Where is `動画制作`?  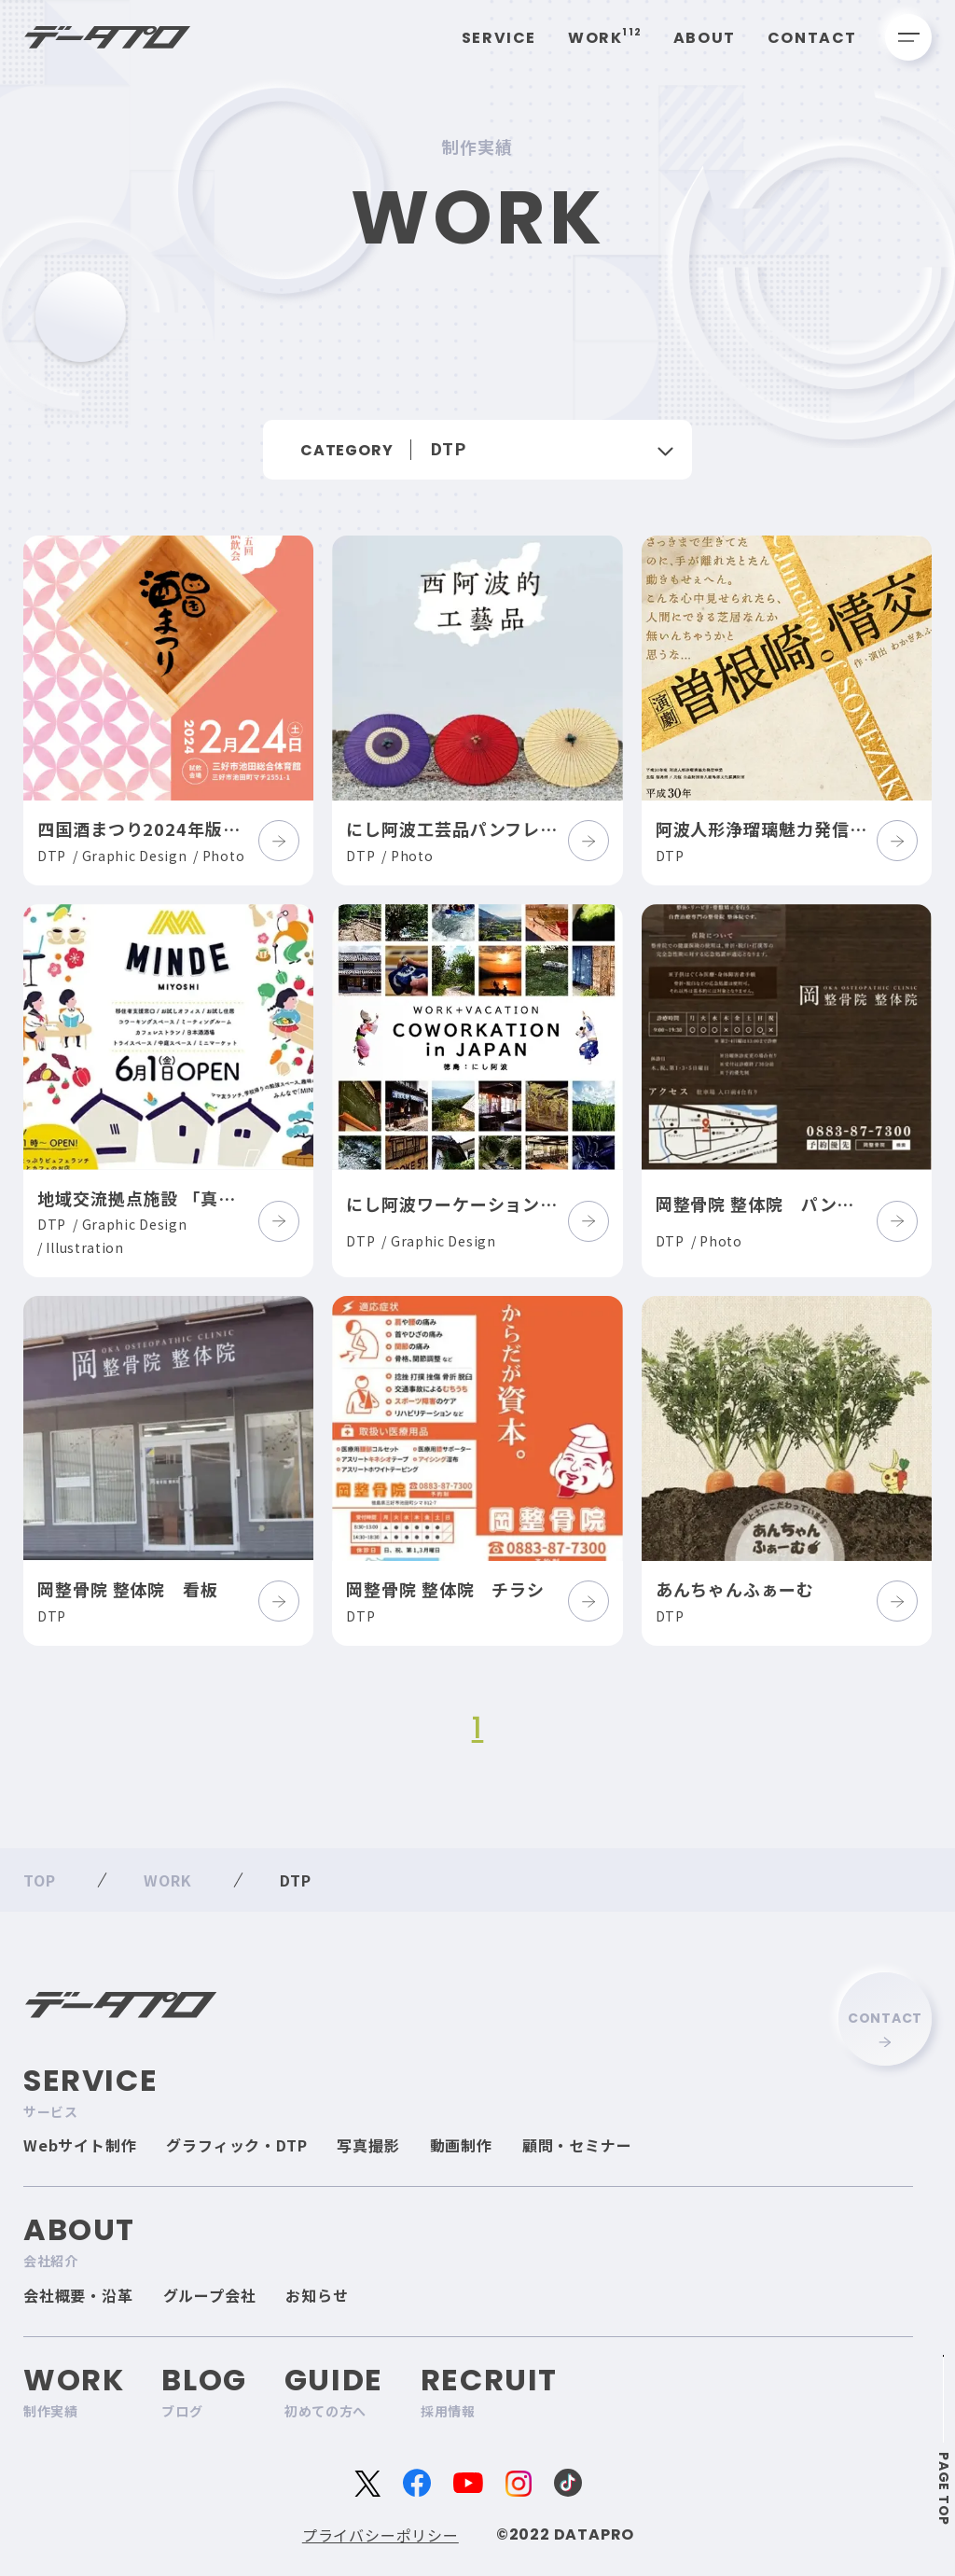 動画制作 is located at coordinates (461, 2145).